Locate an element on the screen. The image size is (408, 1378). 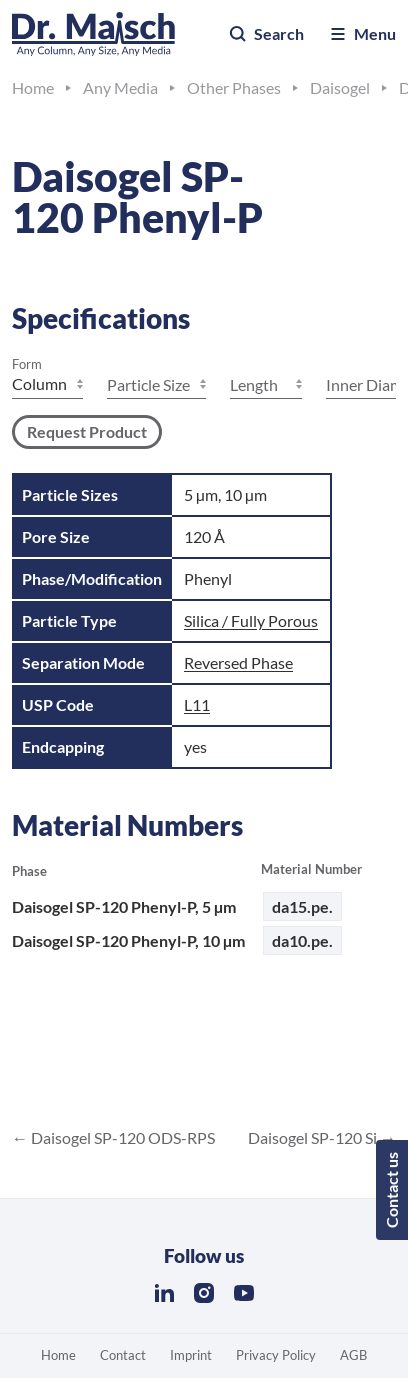
Privacy Policy is located at coordinates (276, 1355).